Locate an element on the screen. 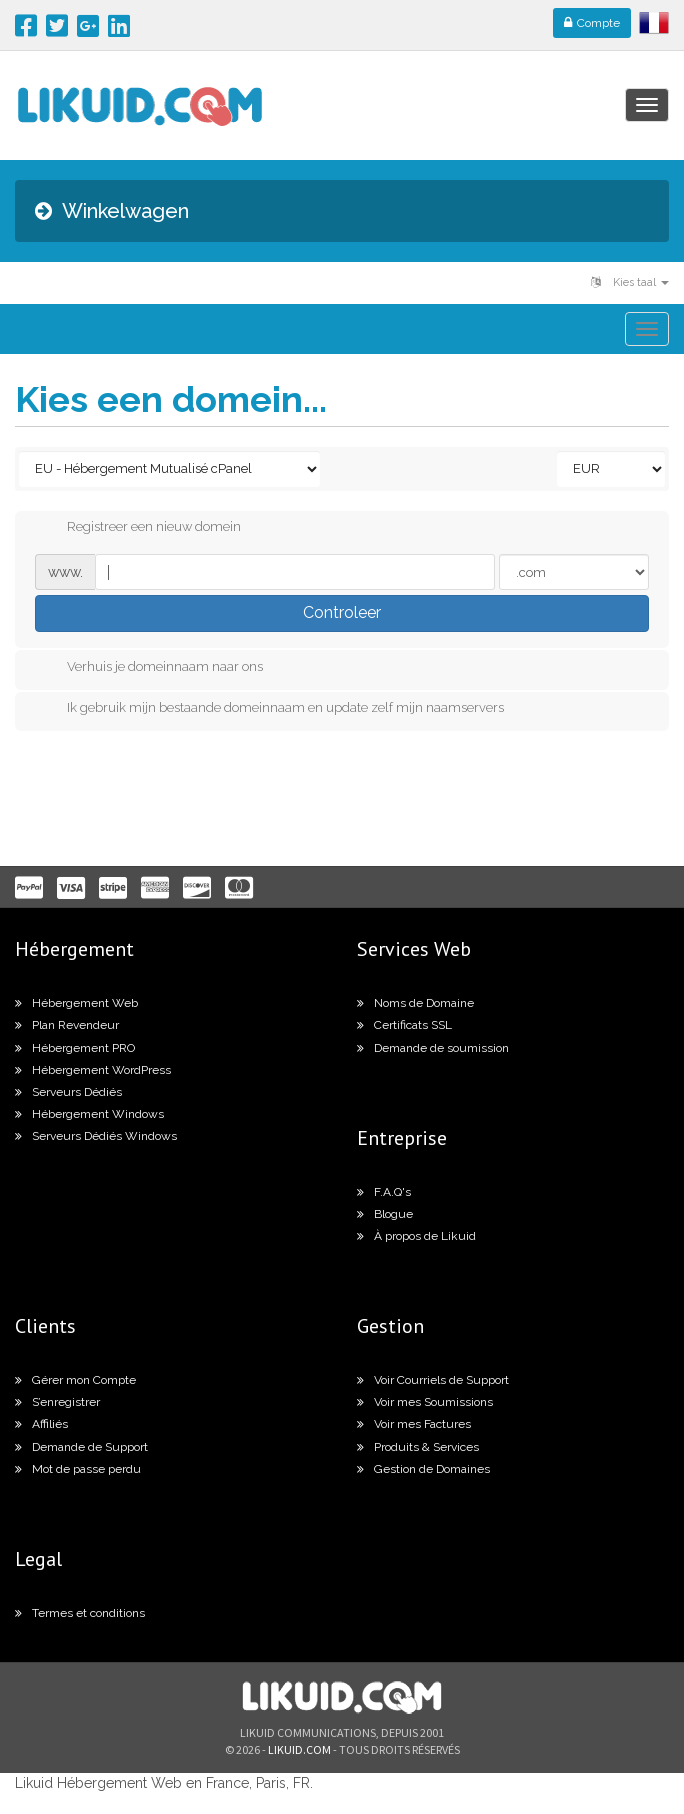  Demande de soumission is located at coordinates (433, 1048).